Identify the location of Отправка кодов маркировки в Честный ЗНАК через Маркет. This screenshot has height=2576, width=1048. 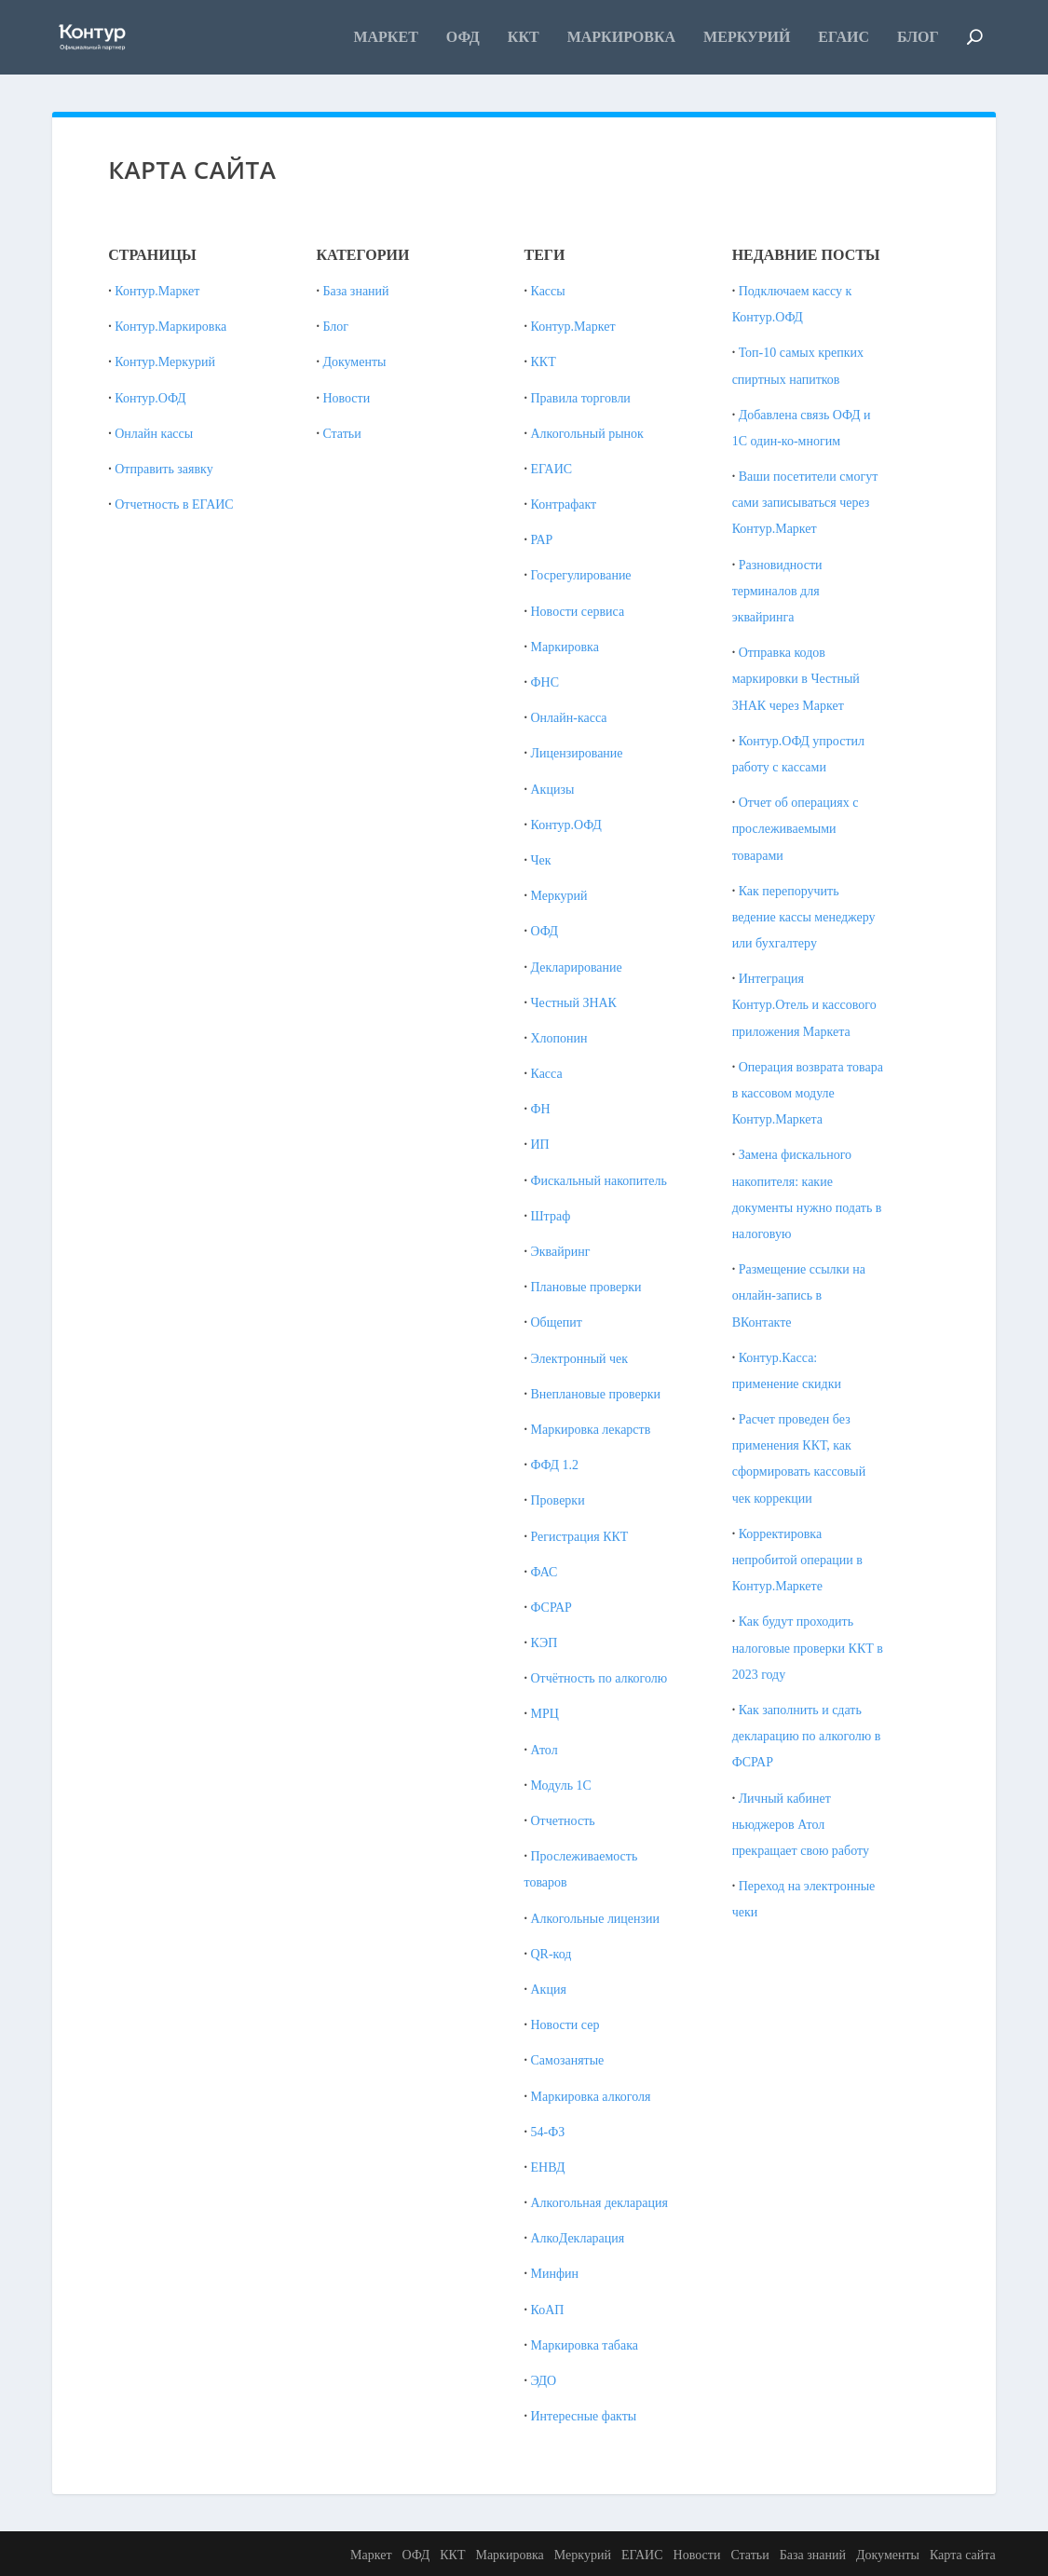
(796, 679).